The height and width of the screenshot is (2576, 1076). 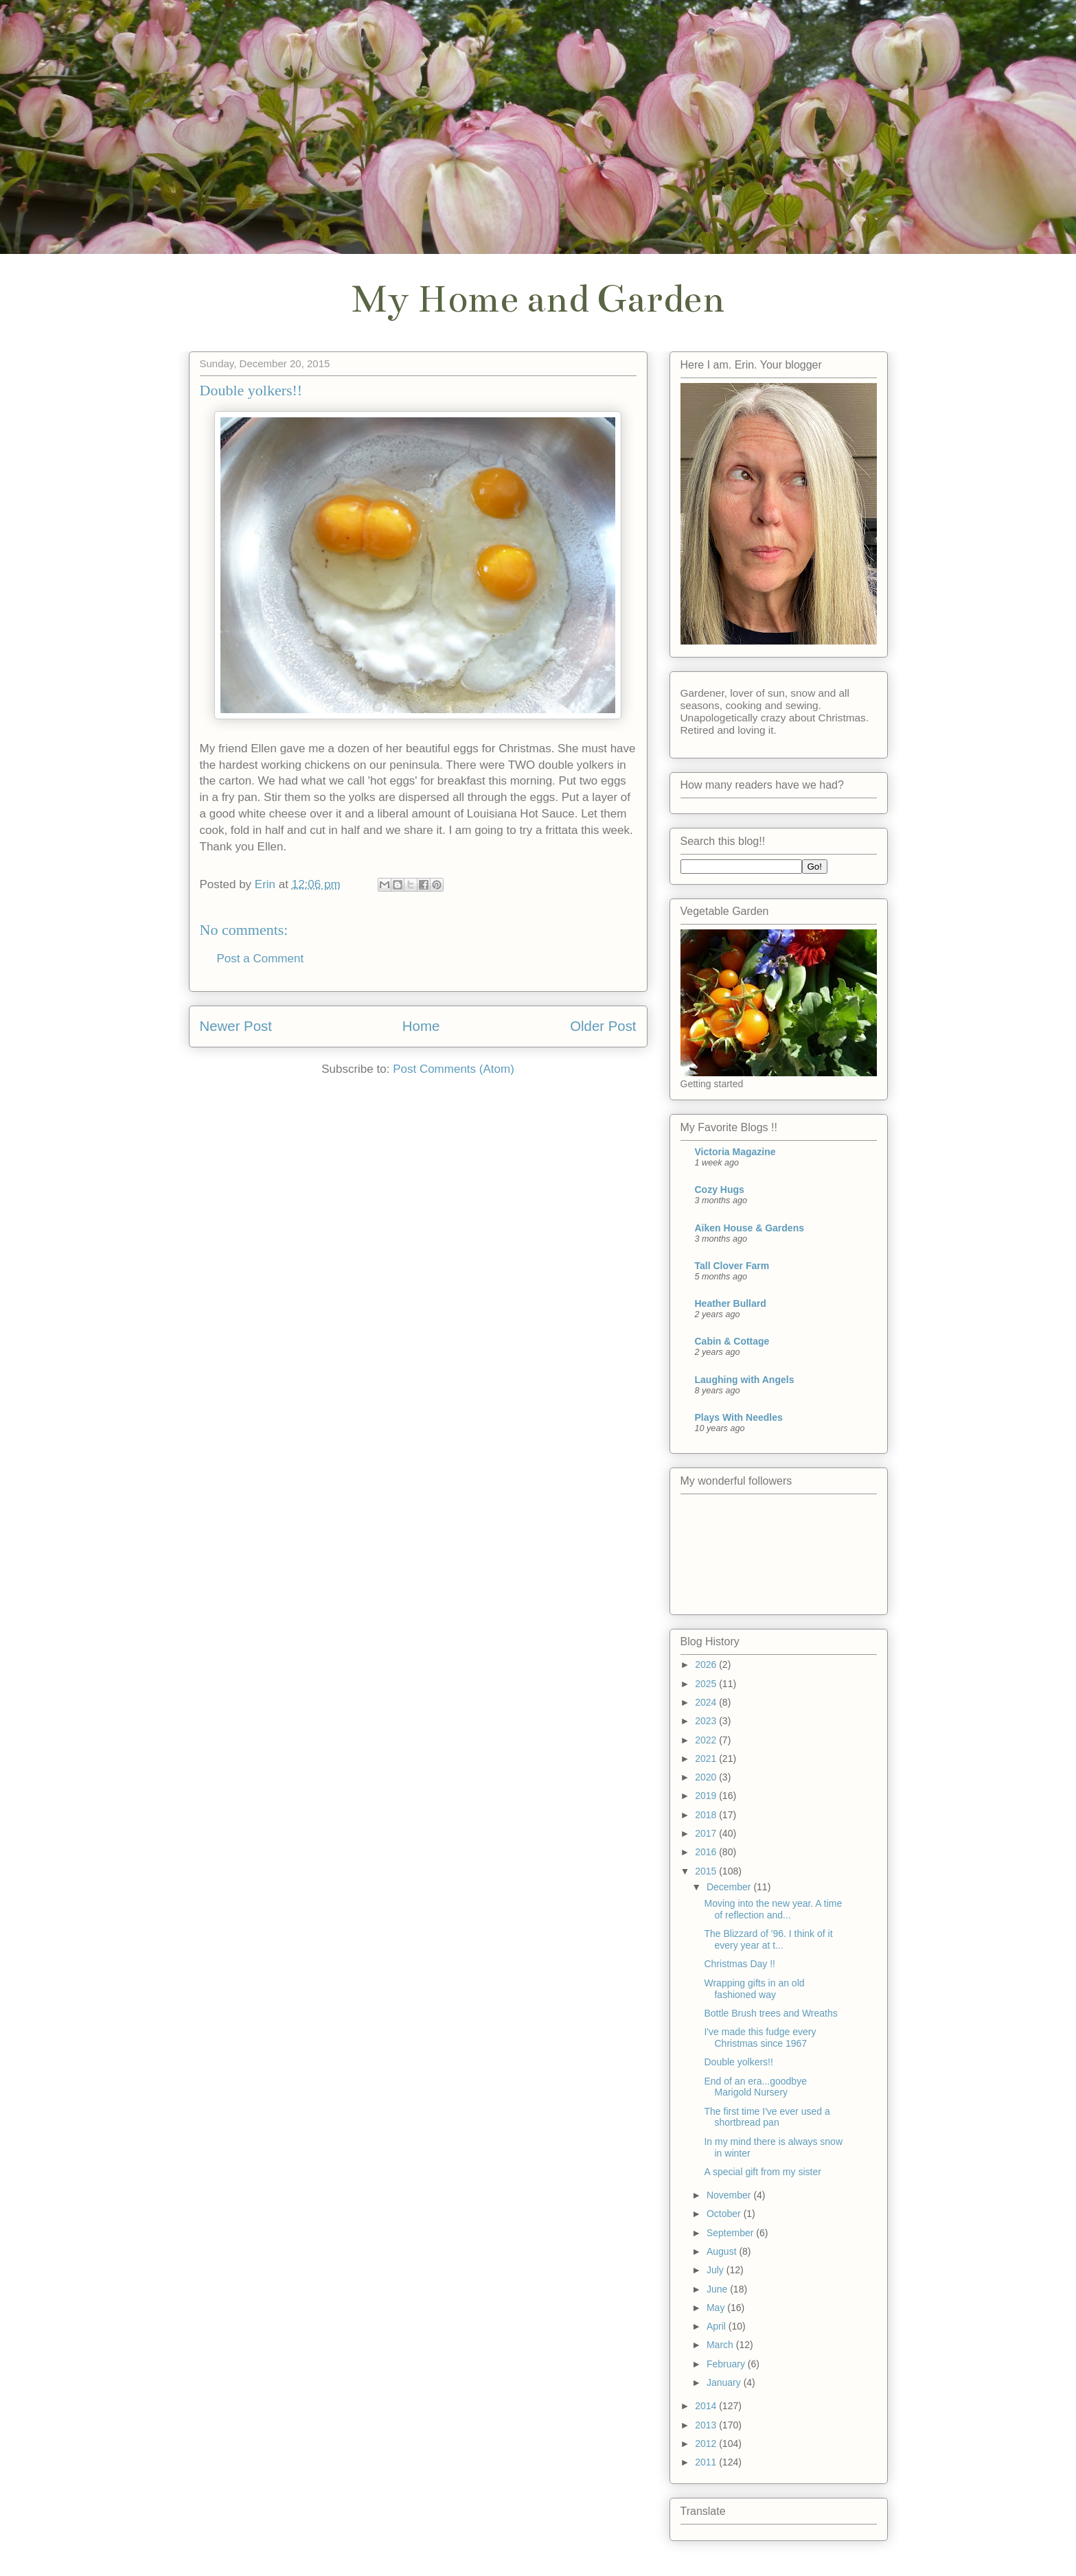 What do you see at coordinates (603, 1026) in the screenshot?
I see `Older Post` at bounding box center [603, 1026].